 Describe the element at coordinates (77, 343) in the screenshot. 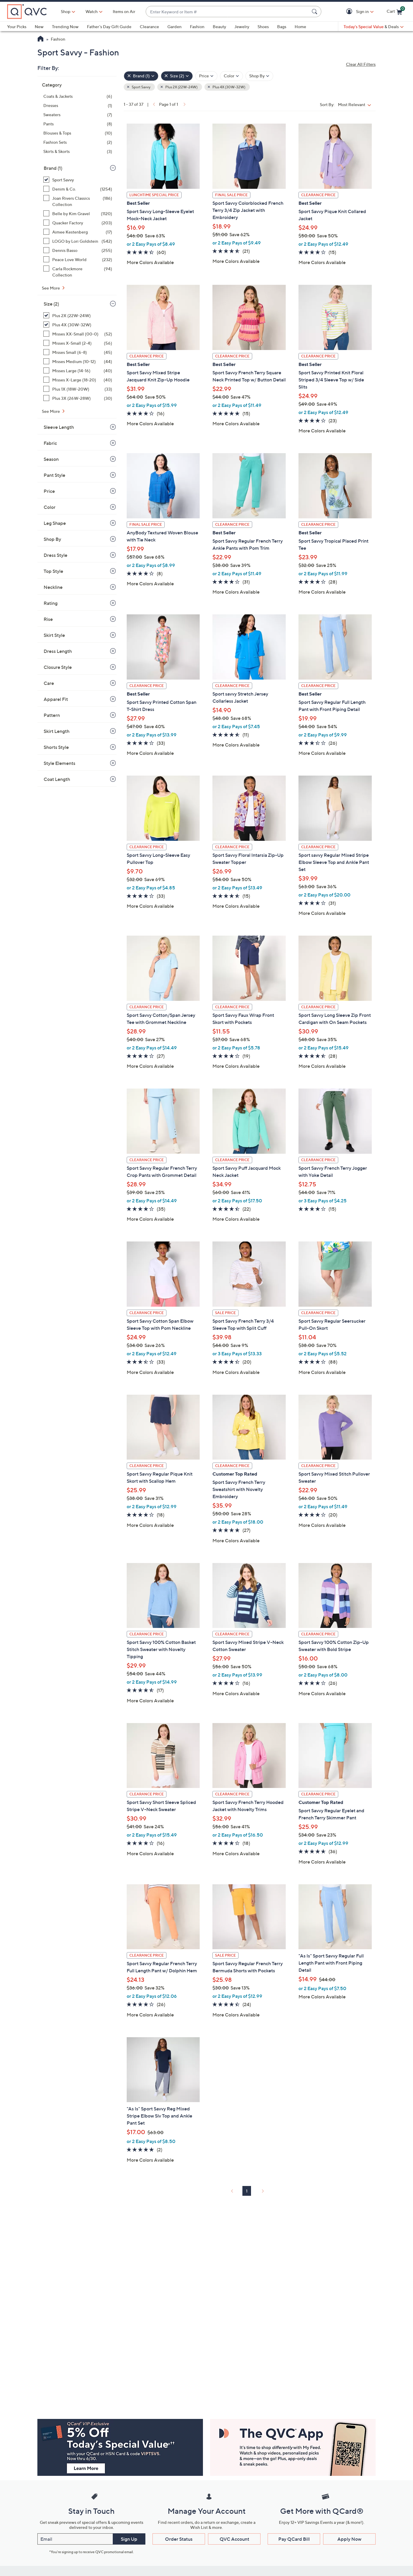

I see `[Misses X-Small (2-4), 56 items]` at that location.